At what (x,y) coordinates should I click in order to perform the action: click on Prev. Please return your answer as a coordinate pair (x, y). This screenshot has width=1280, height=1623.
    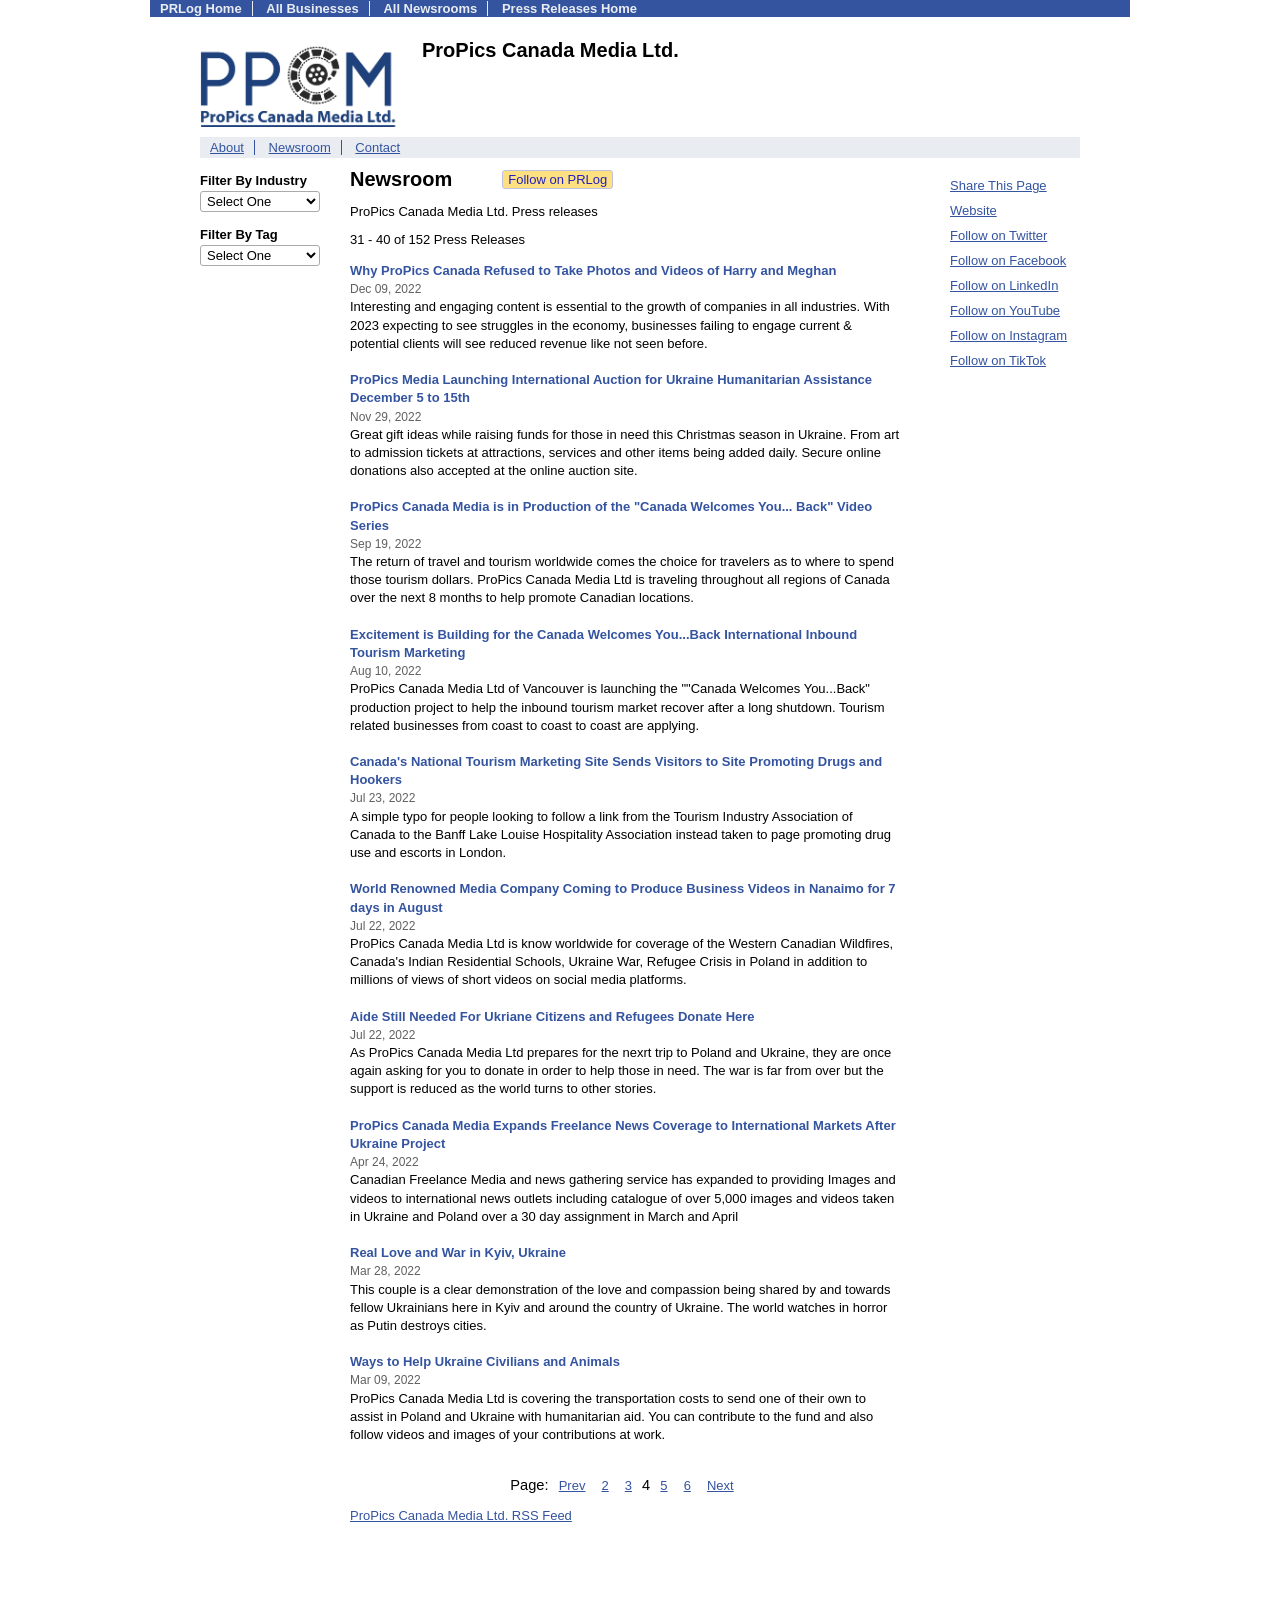
    Looking at the image, I should click on (572, 1485).